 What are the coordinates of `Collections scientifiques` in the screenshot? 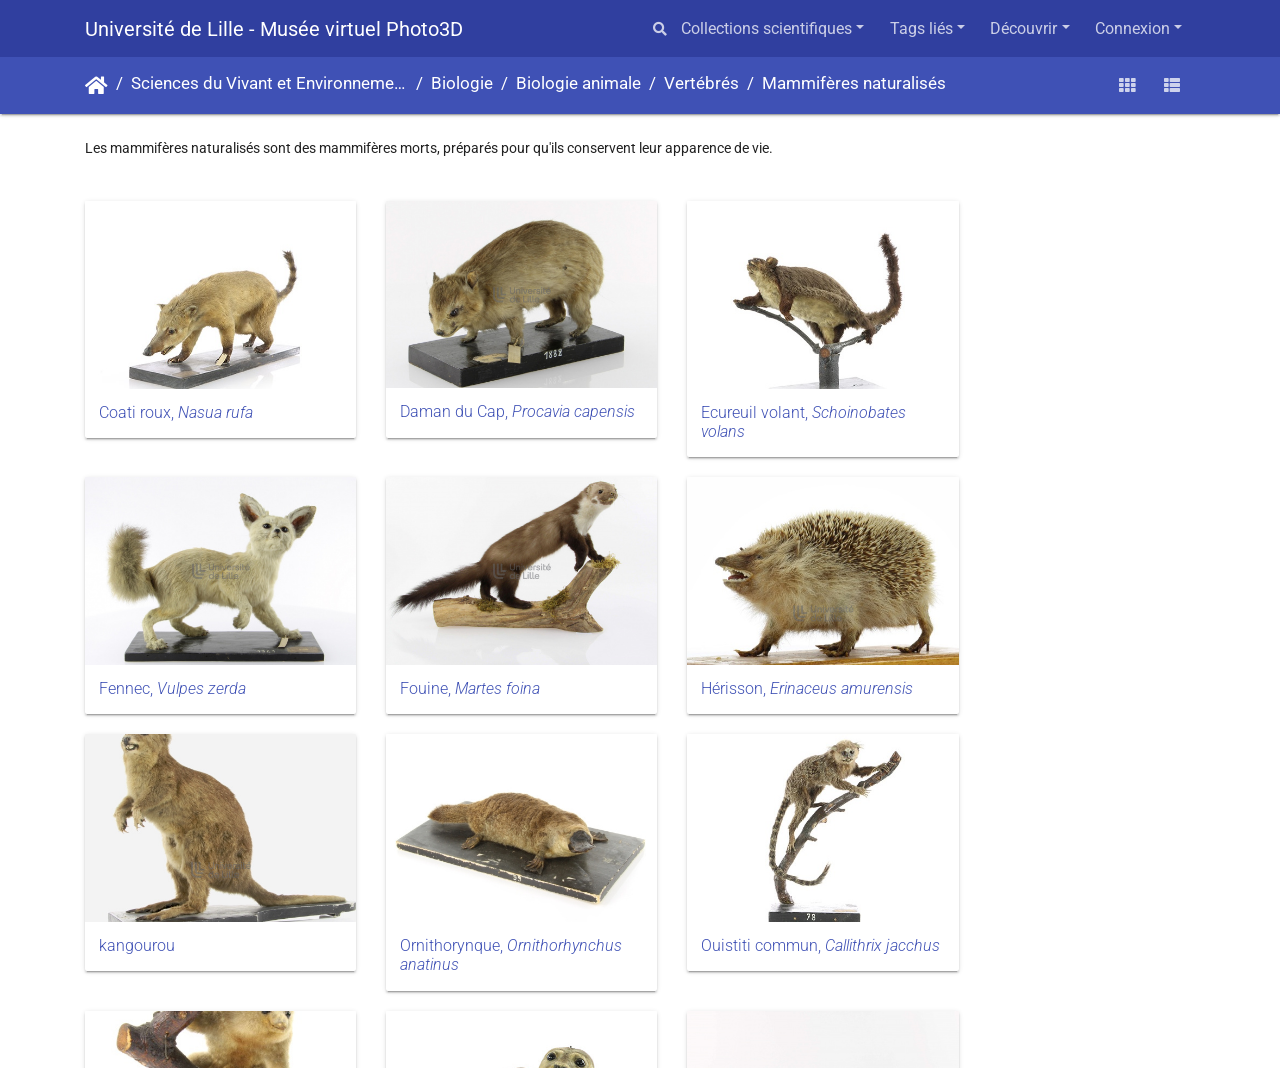 It's located at (766, 28).